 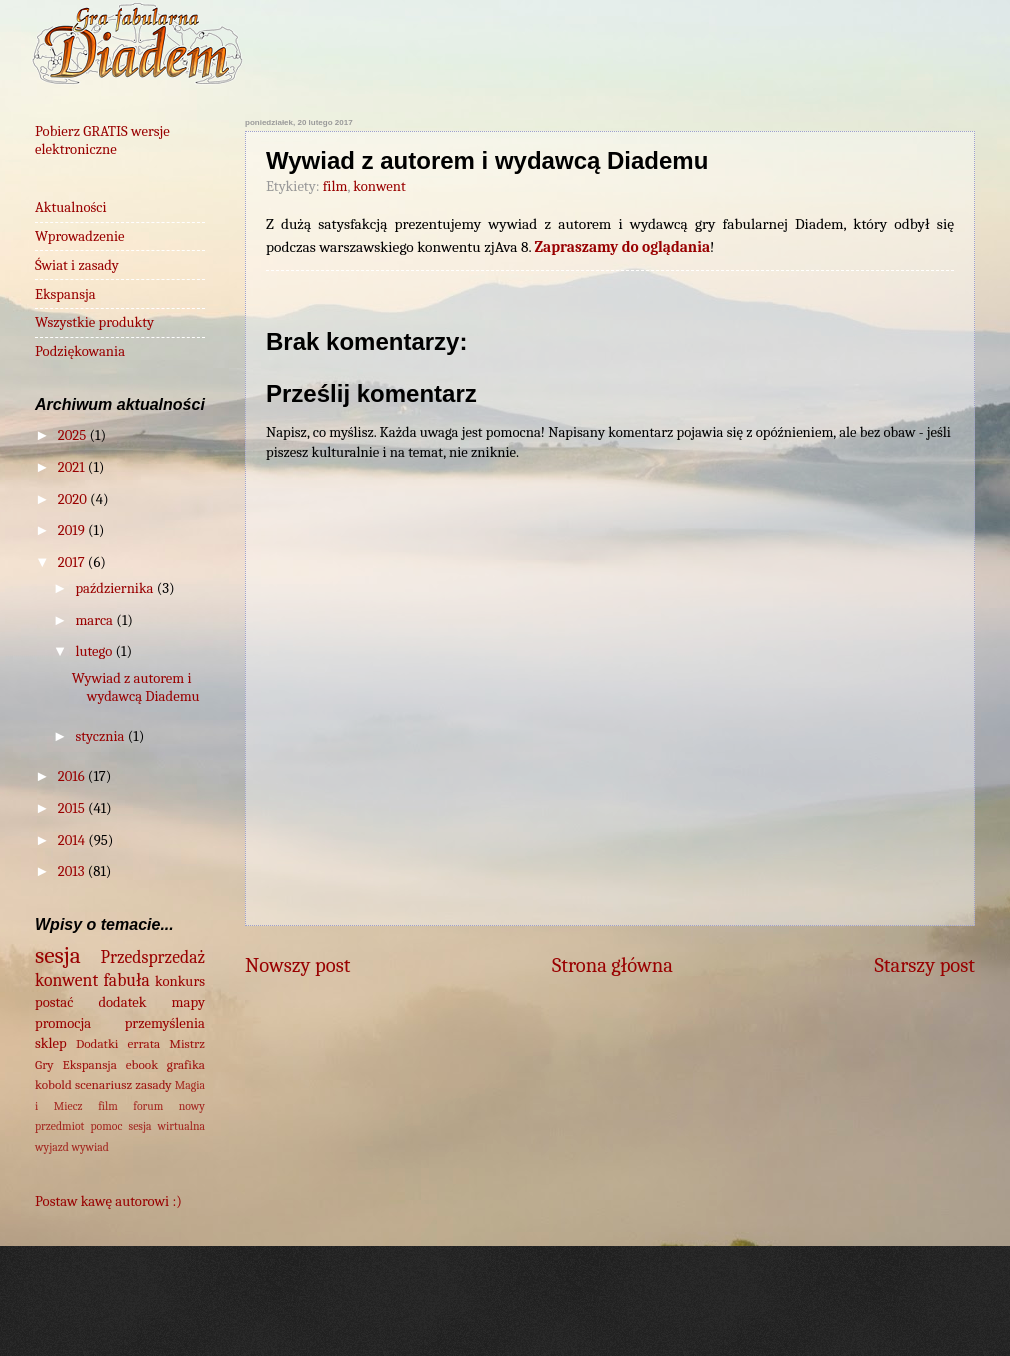 What do you see at coordinates (576, 1315) in the screenshot?
I see `wingmar` at bounding box center [576, 1315].